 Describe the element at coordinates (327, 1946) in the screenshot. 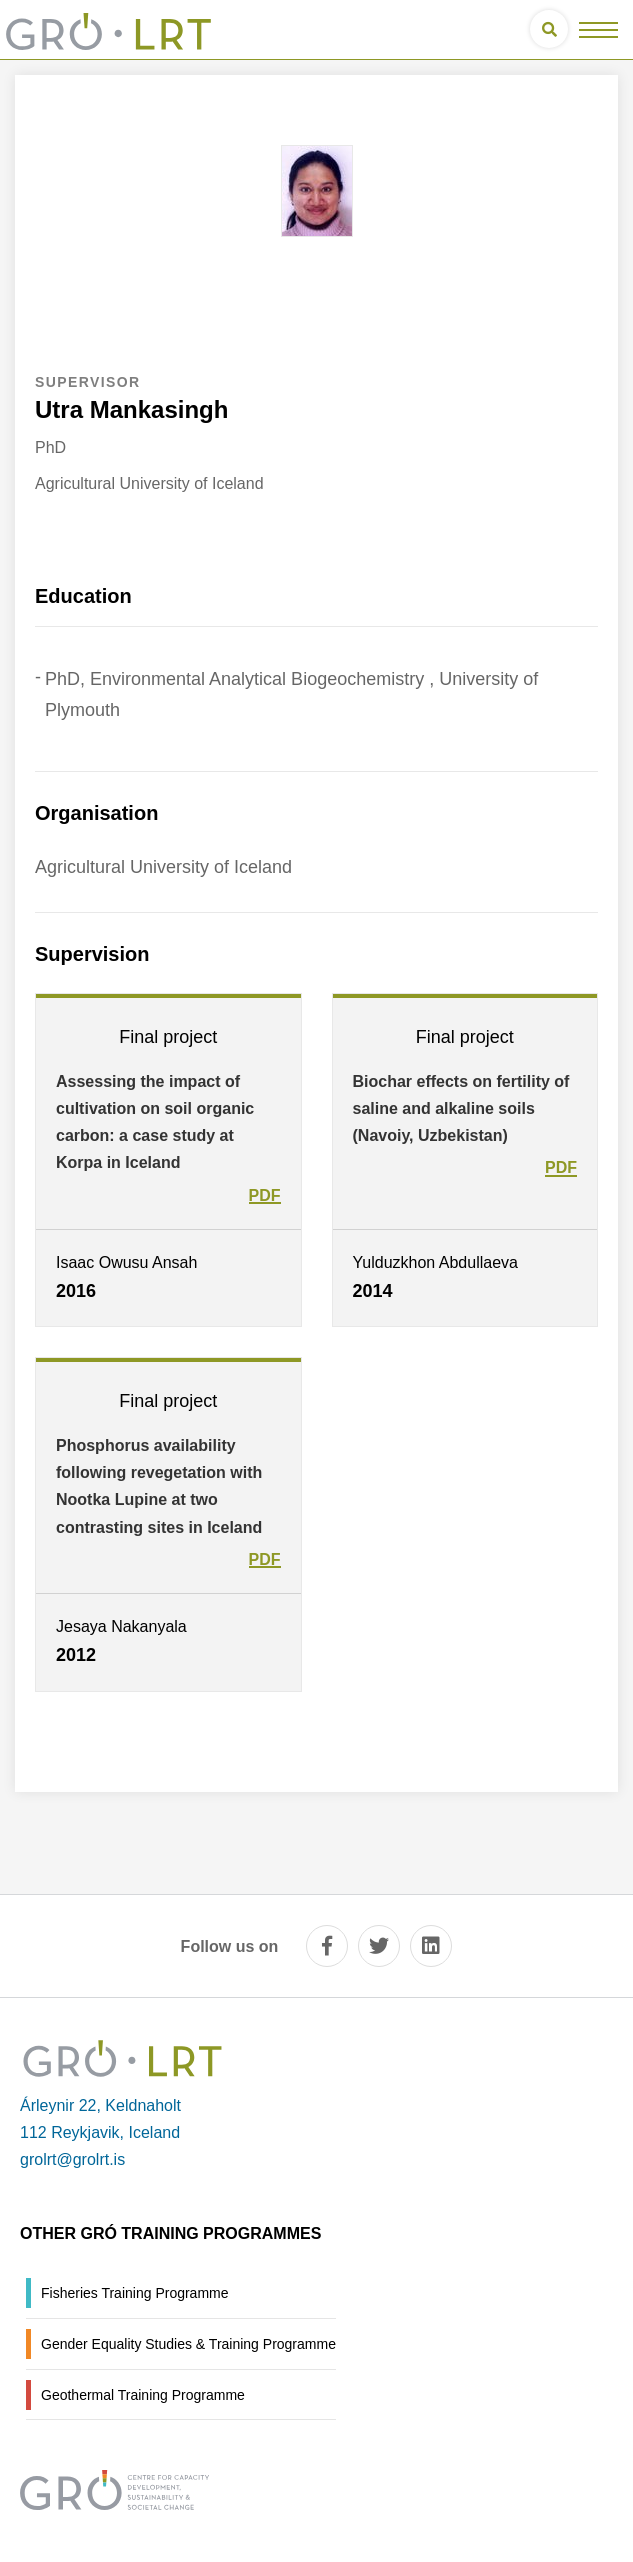

I see `[facebook]` at that location.